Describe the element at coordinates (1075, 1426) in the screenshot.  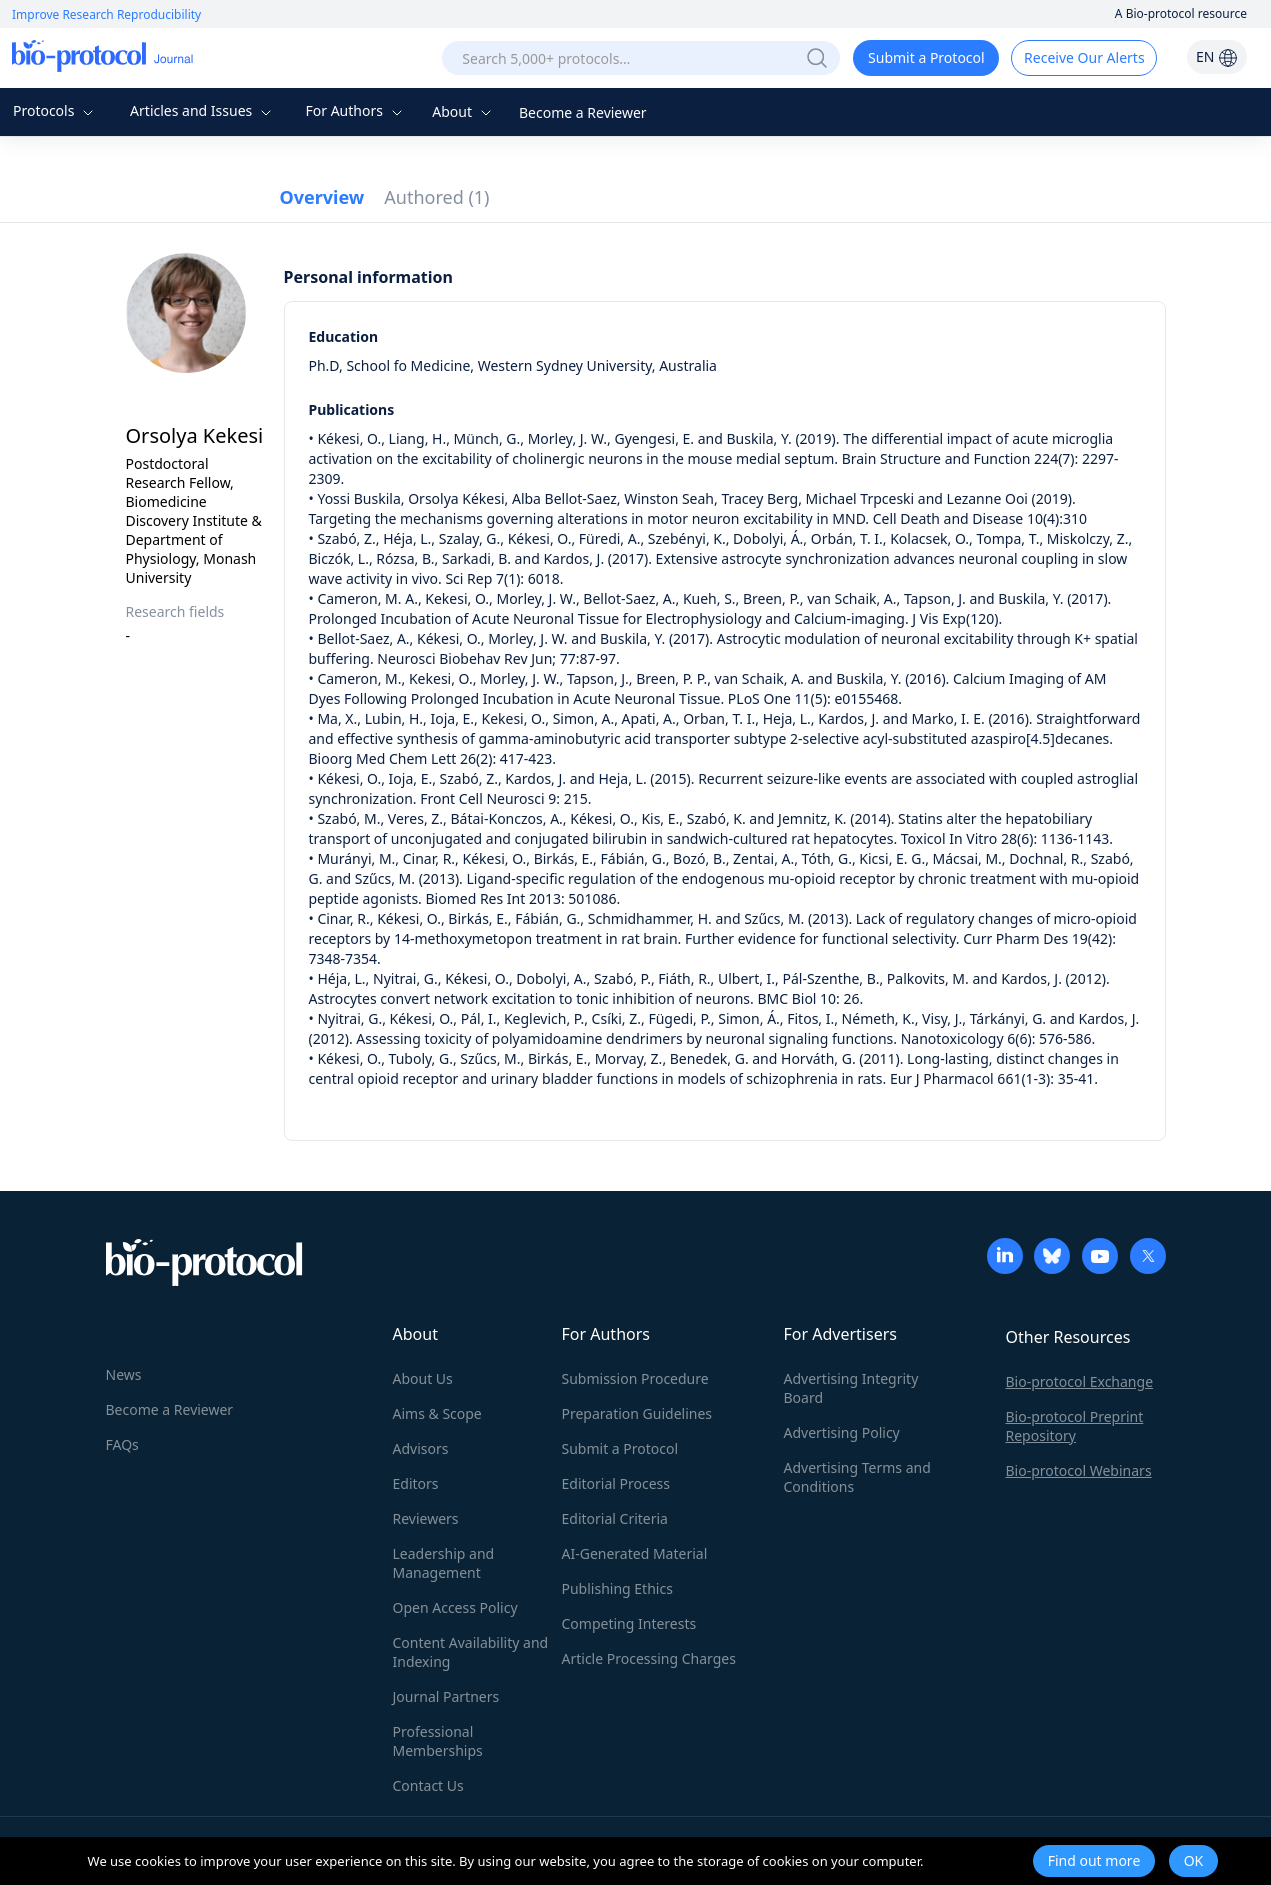
I see `Bio-protocol Preprint Repository` at that location.